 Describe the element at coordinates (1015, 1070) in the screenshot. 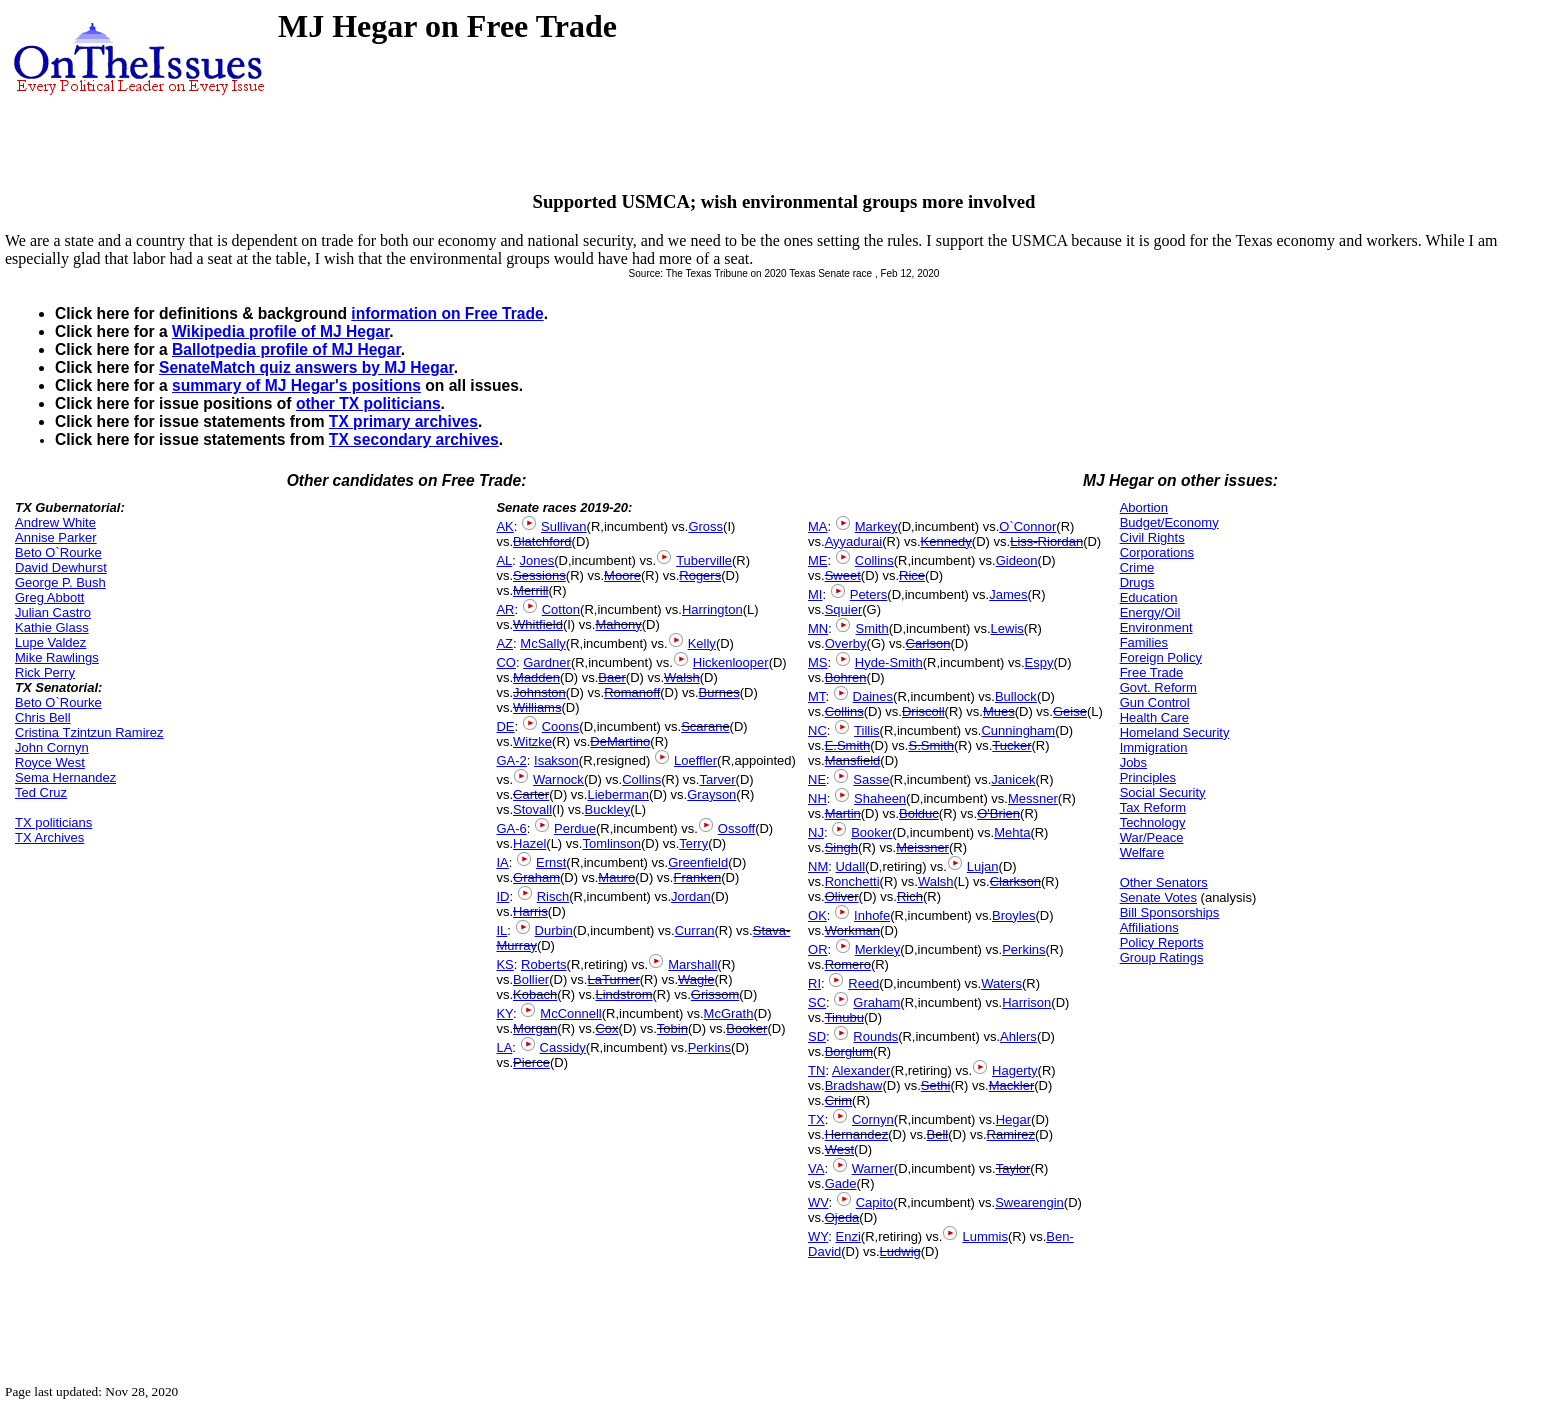

I see `Hagerty` at that location.